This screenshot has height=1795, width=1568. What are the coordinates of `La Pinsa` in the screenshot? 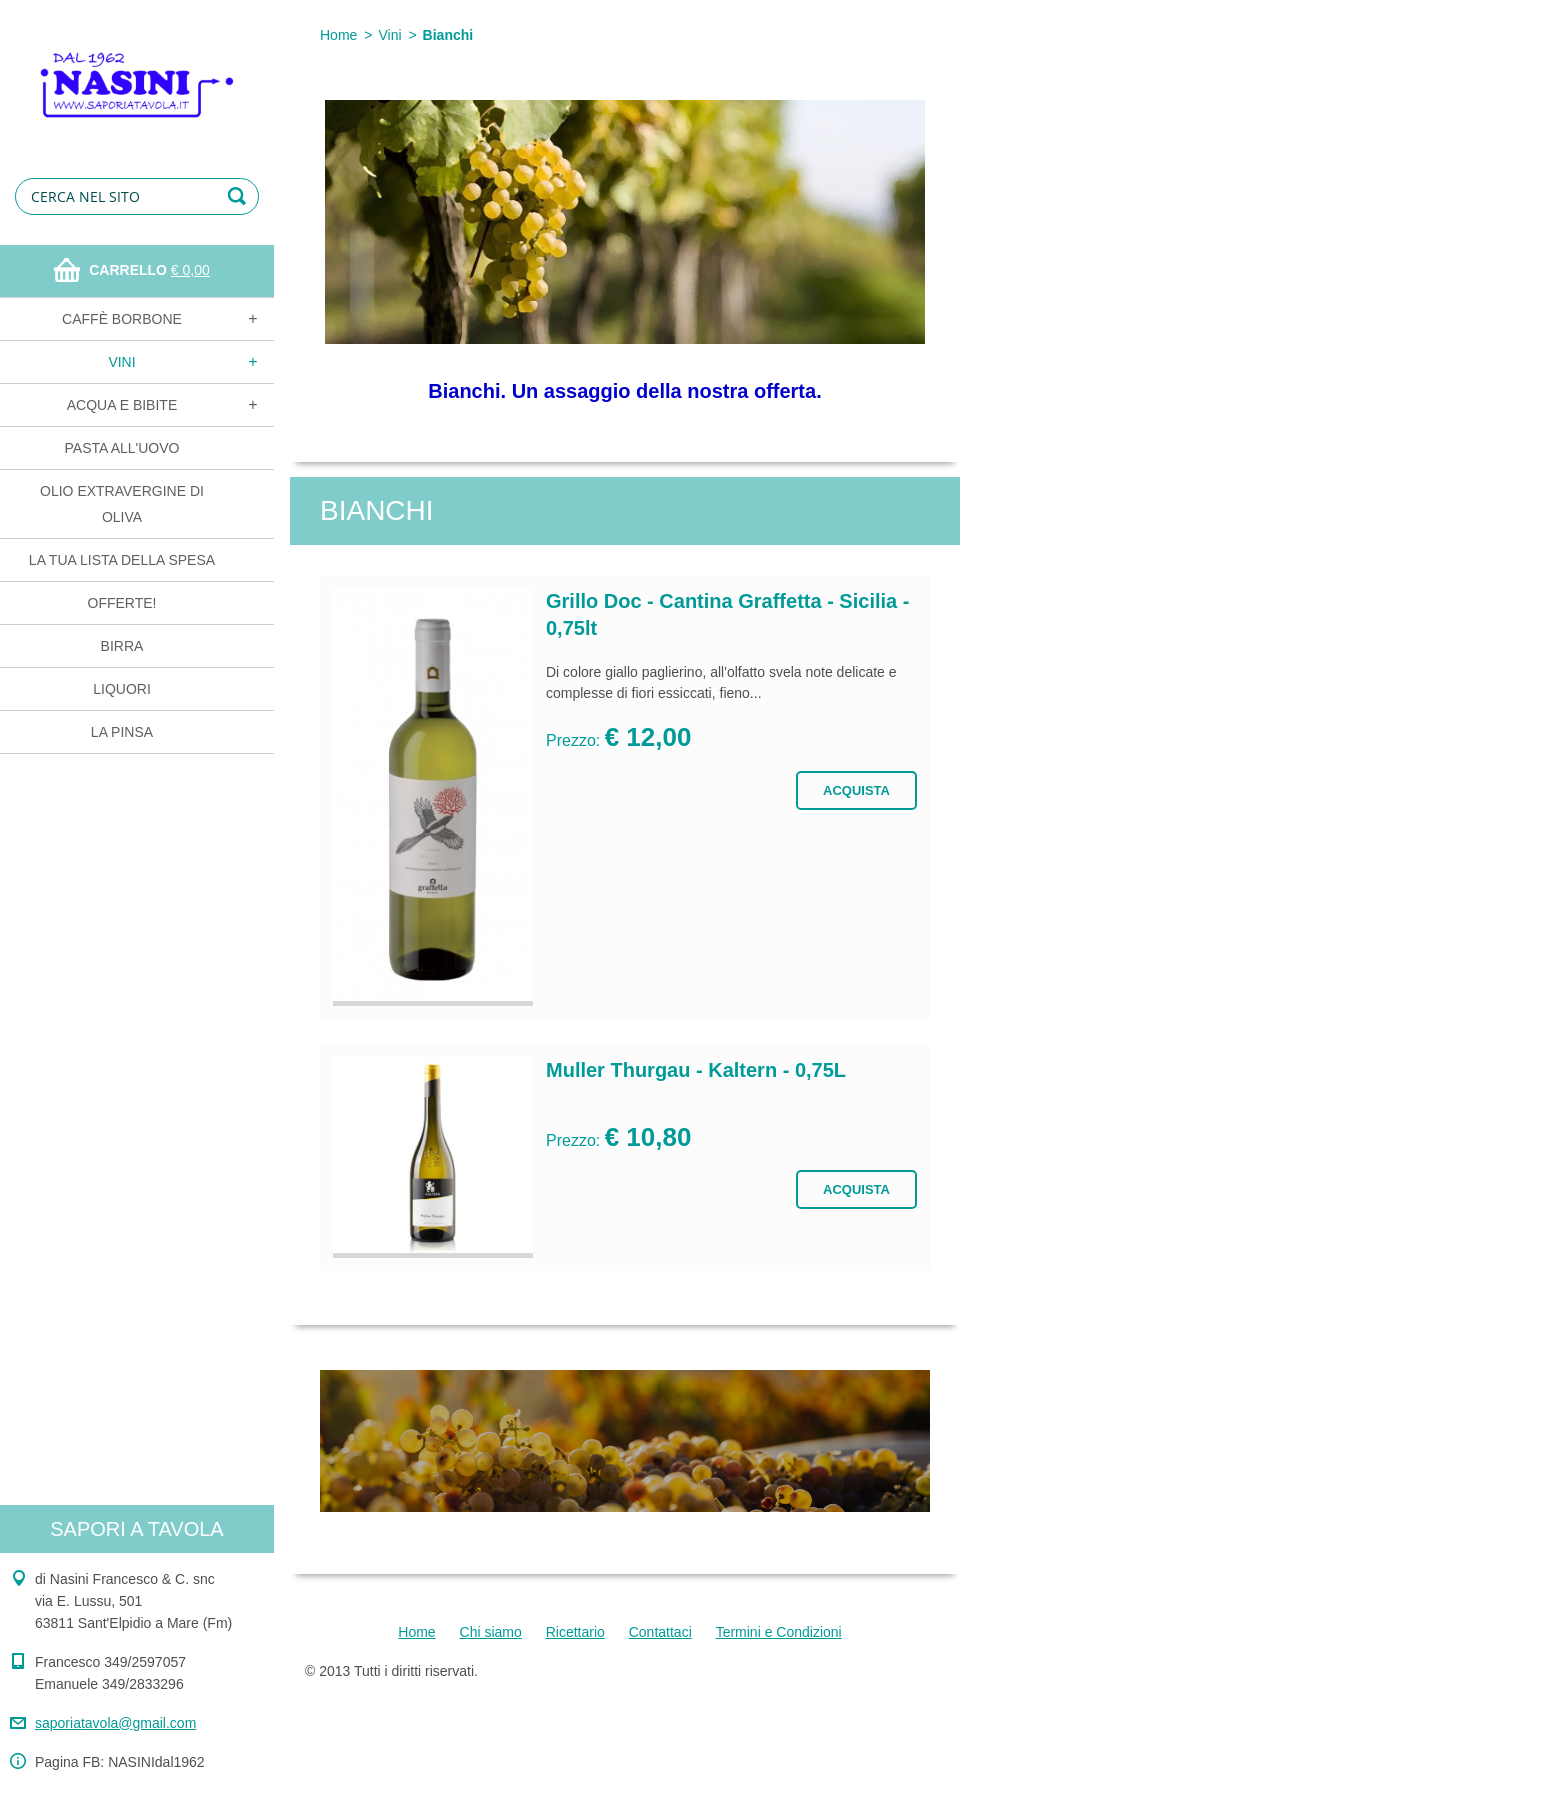 It's located at (122, 732).